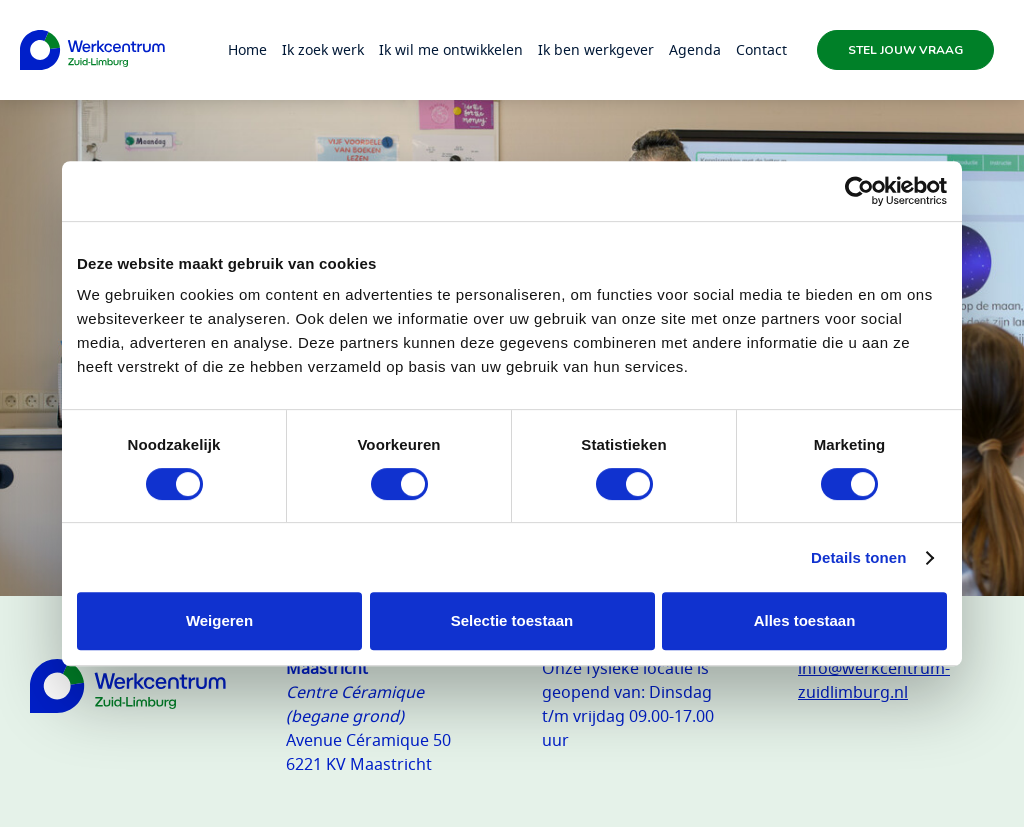 The height and width of the screenshot is (827, 1024). Describe the element at coordinates (219, 620) in the screenshot. I see `Weigeren` at that location.